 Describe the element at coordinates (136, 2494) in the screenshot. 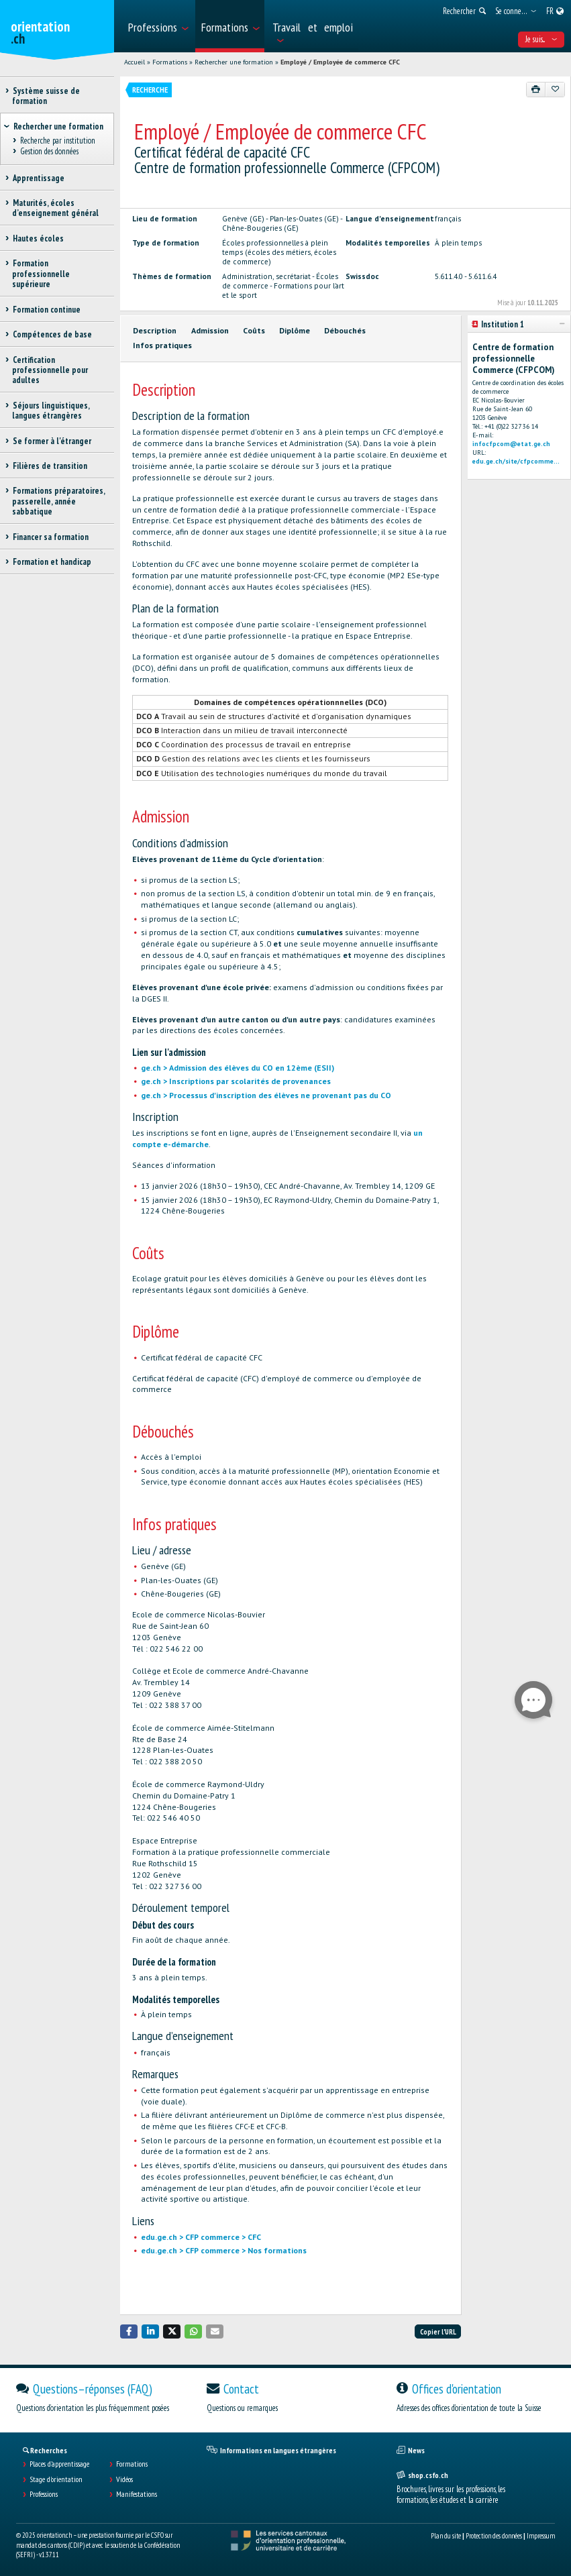

I see `Manifestations` at that location.